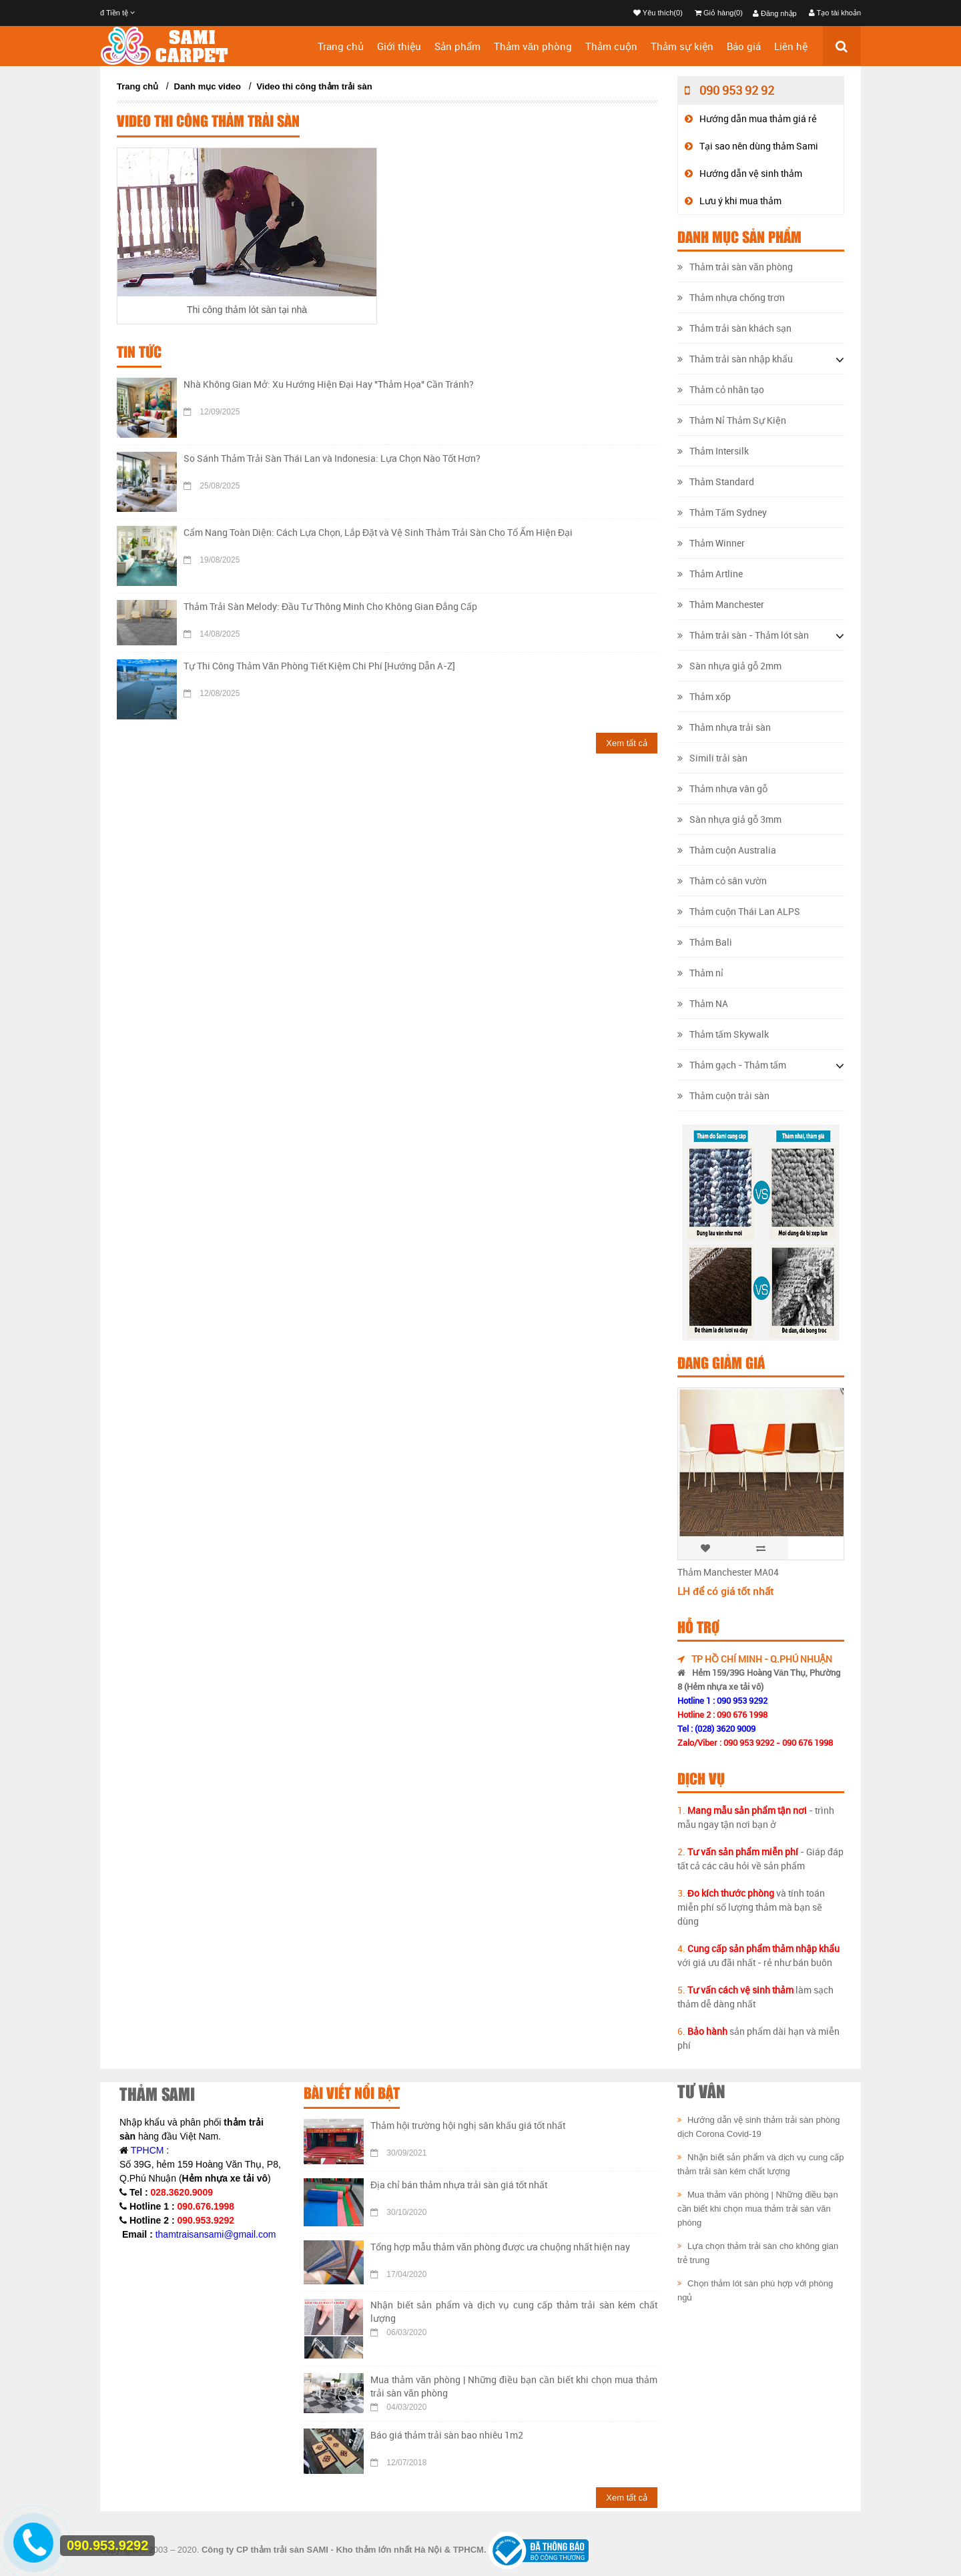 The image size is (961, 2576). What do you see at coordinates (726, 850) in the screenshot?
I see `Thảm cuộn Australia` at bounding box center [726, 850].